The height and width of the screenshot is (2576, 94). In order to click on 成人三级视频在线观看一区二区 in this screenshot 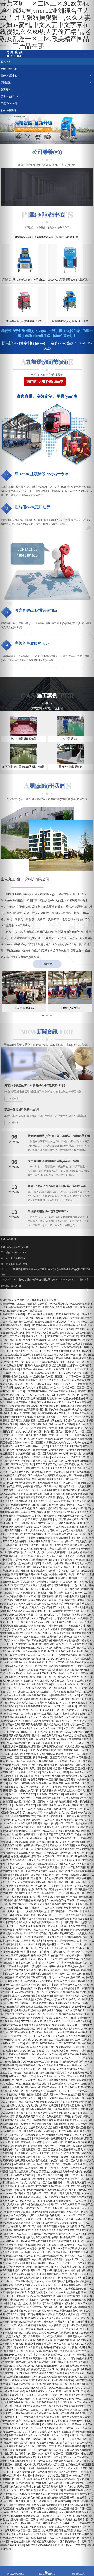, I will do `click(71, 1519)`.